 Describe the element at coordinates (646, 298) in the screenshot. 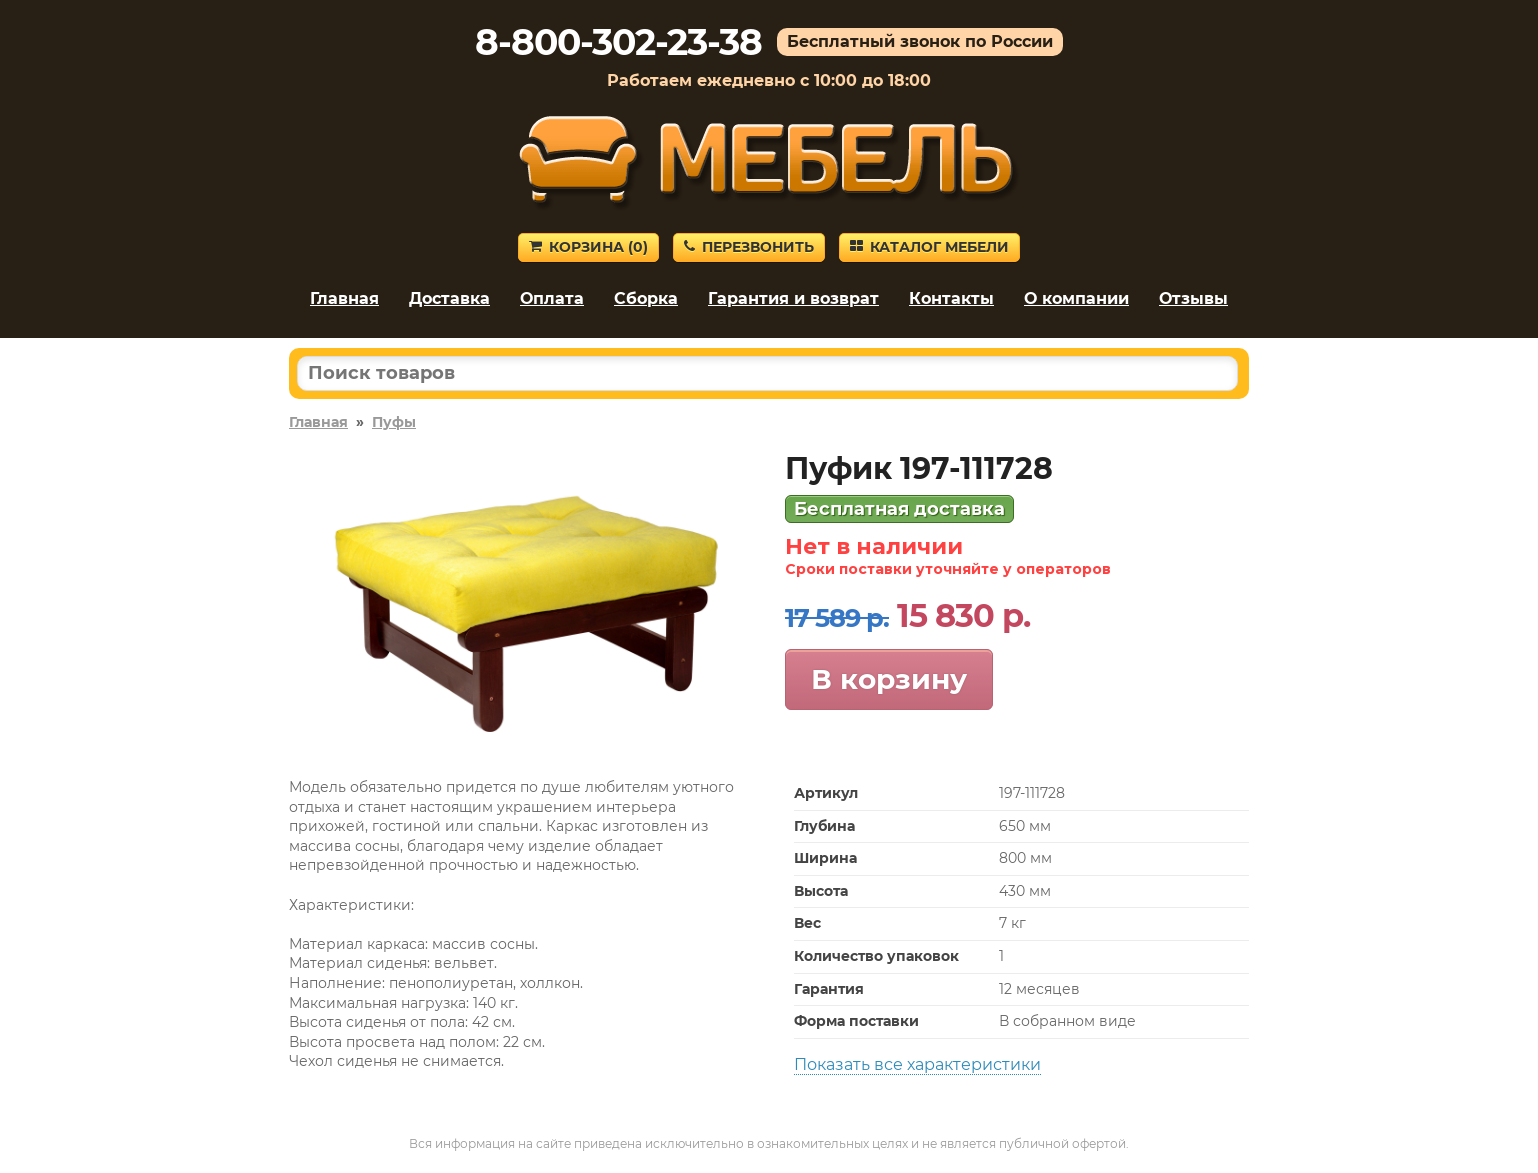

I see `Сборка` at that location.